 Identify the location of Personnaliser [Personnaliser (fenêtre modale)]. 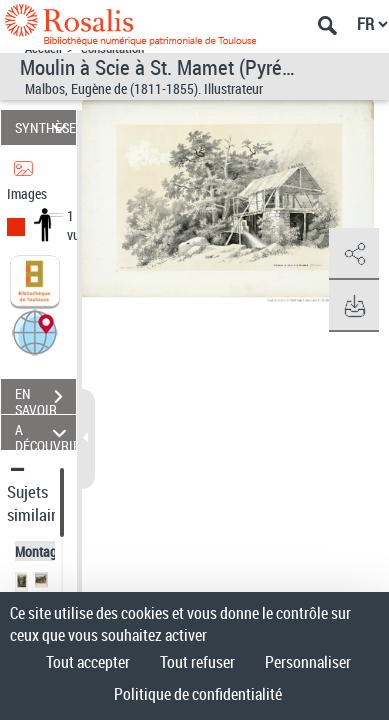
(308, 662).